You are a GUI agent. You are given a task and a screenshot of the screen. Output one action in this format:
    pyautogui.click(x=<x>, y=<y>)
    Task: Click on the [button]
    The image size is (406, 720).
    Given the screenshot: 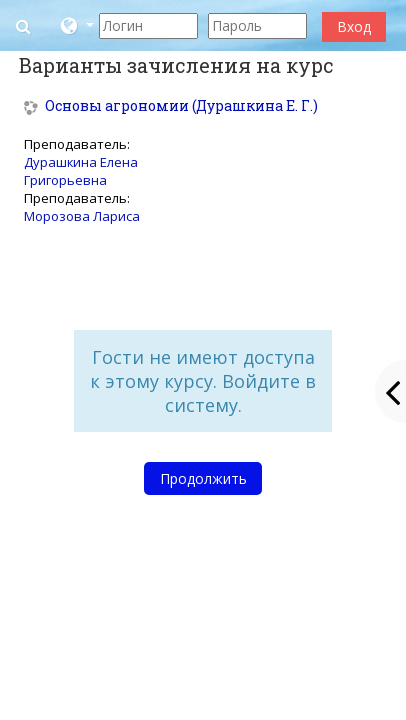 What is the action you would take?
    pyautogui.click(x=25, y=26)
    